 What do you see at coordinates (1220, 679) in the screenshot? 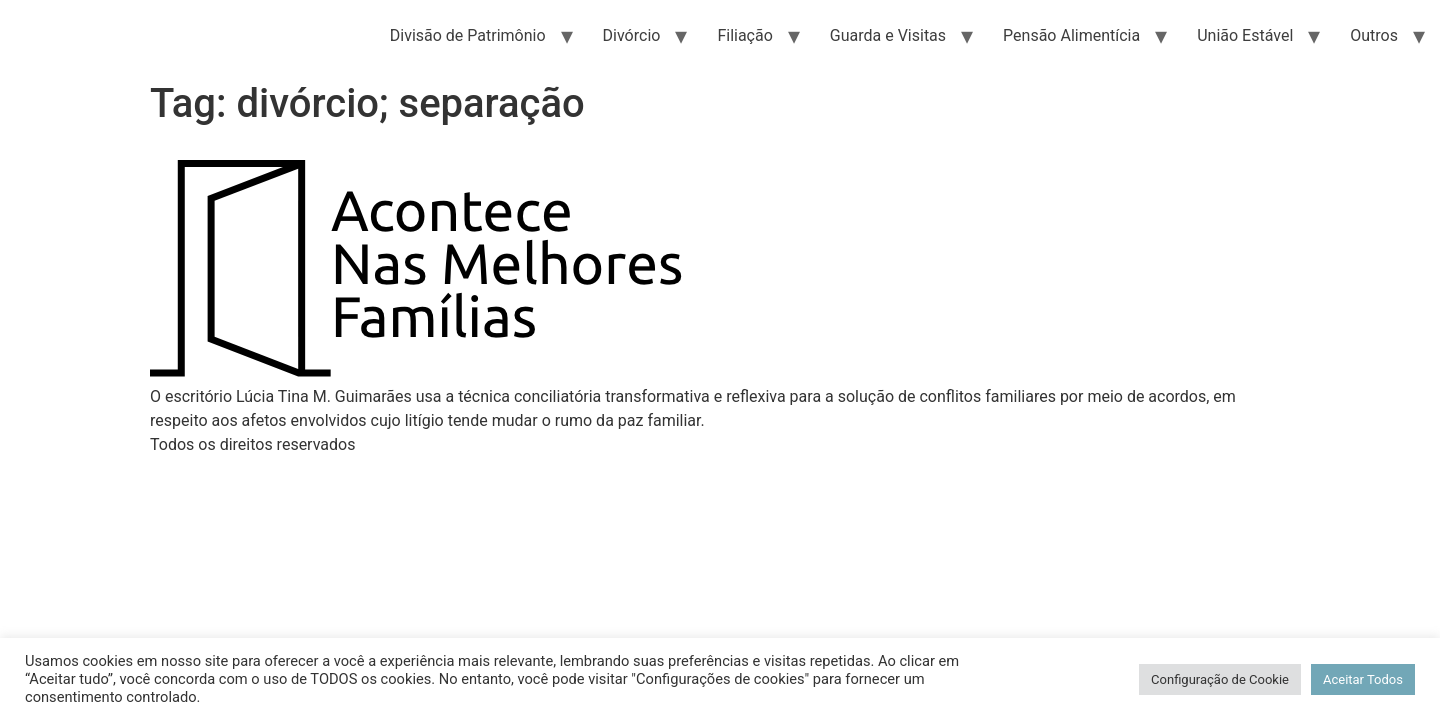
I see `Configuração de Cookie [button]` at bounding box center [1220, 679].